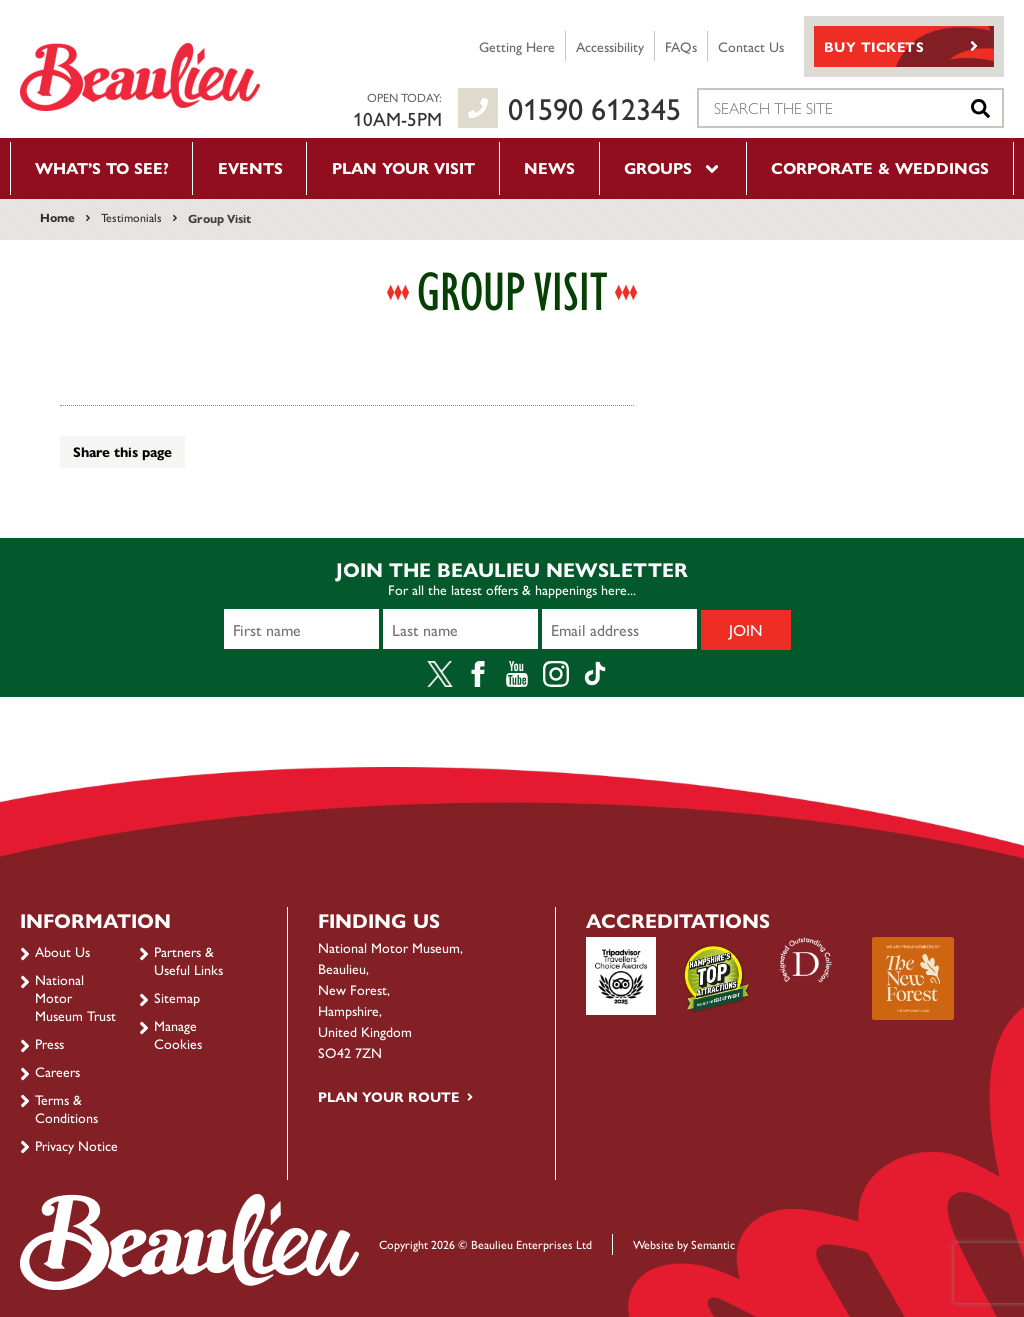  Describe the element at coordinates (62, 951) in the screenshot. I see `About Us` at that location.